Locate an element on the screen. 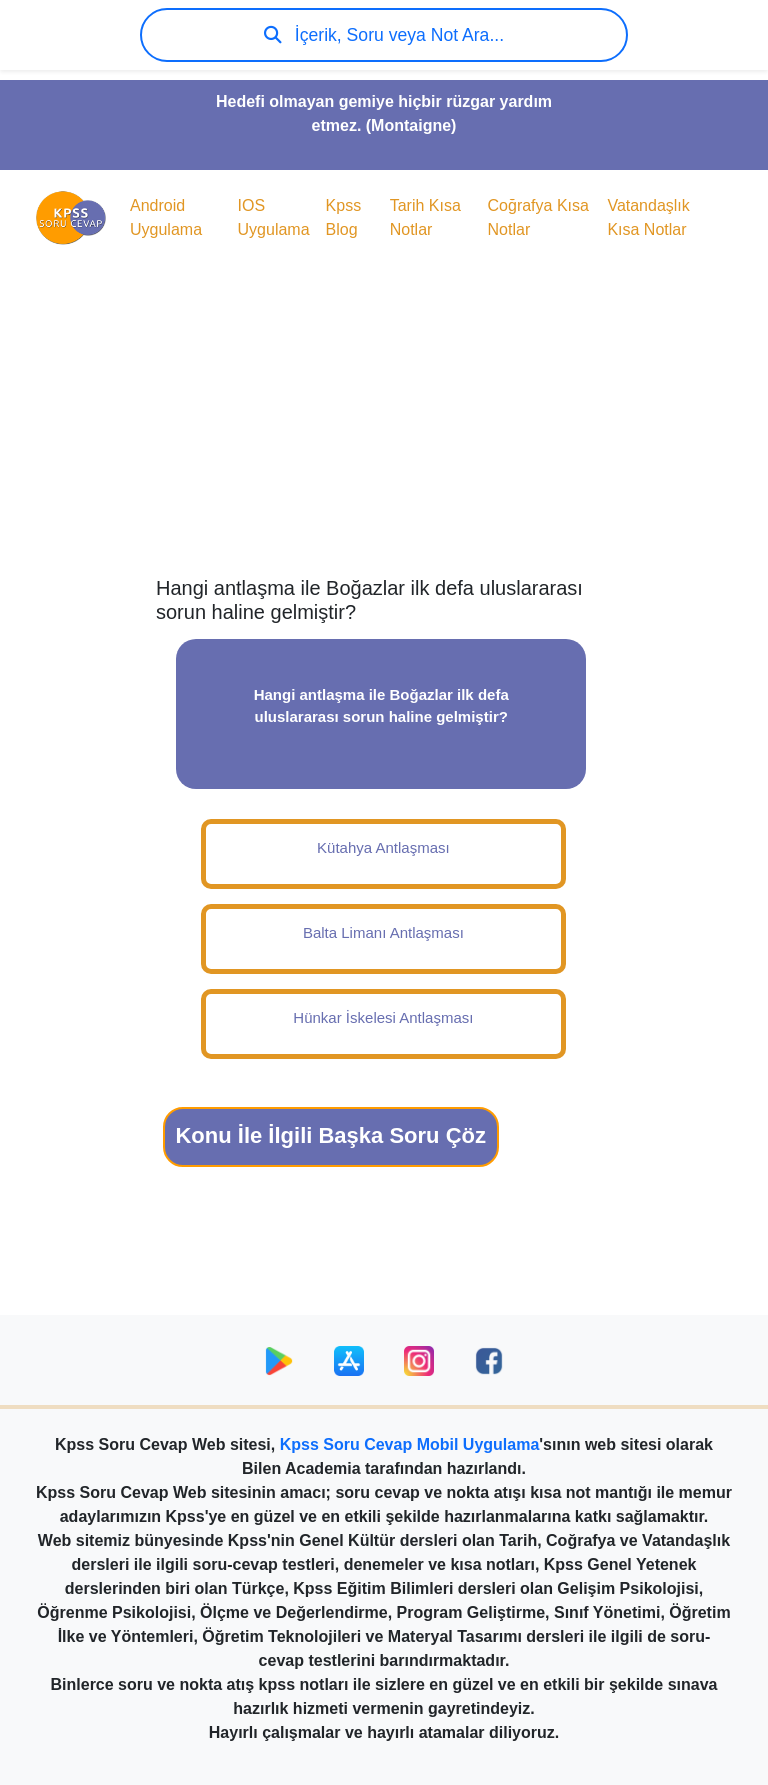 The height and width of the screenshot is (1785, 768). [Advertisement] is located at coordinates (384, 416).